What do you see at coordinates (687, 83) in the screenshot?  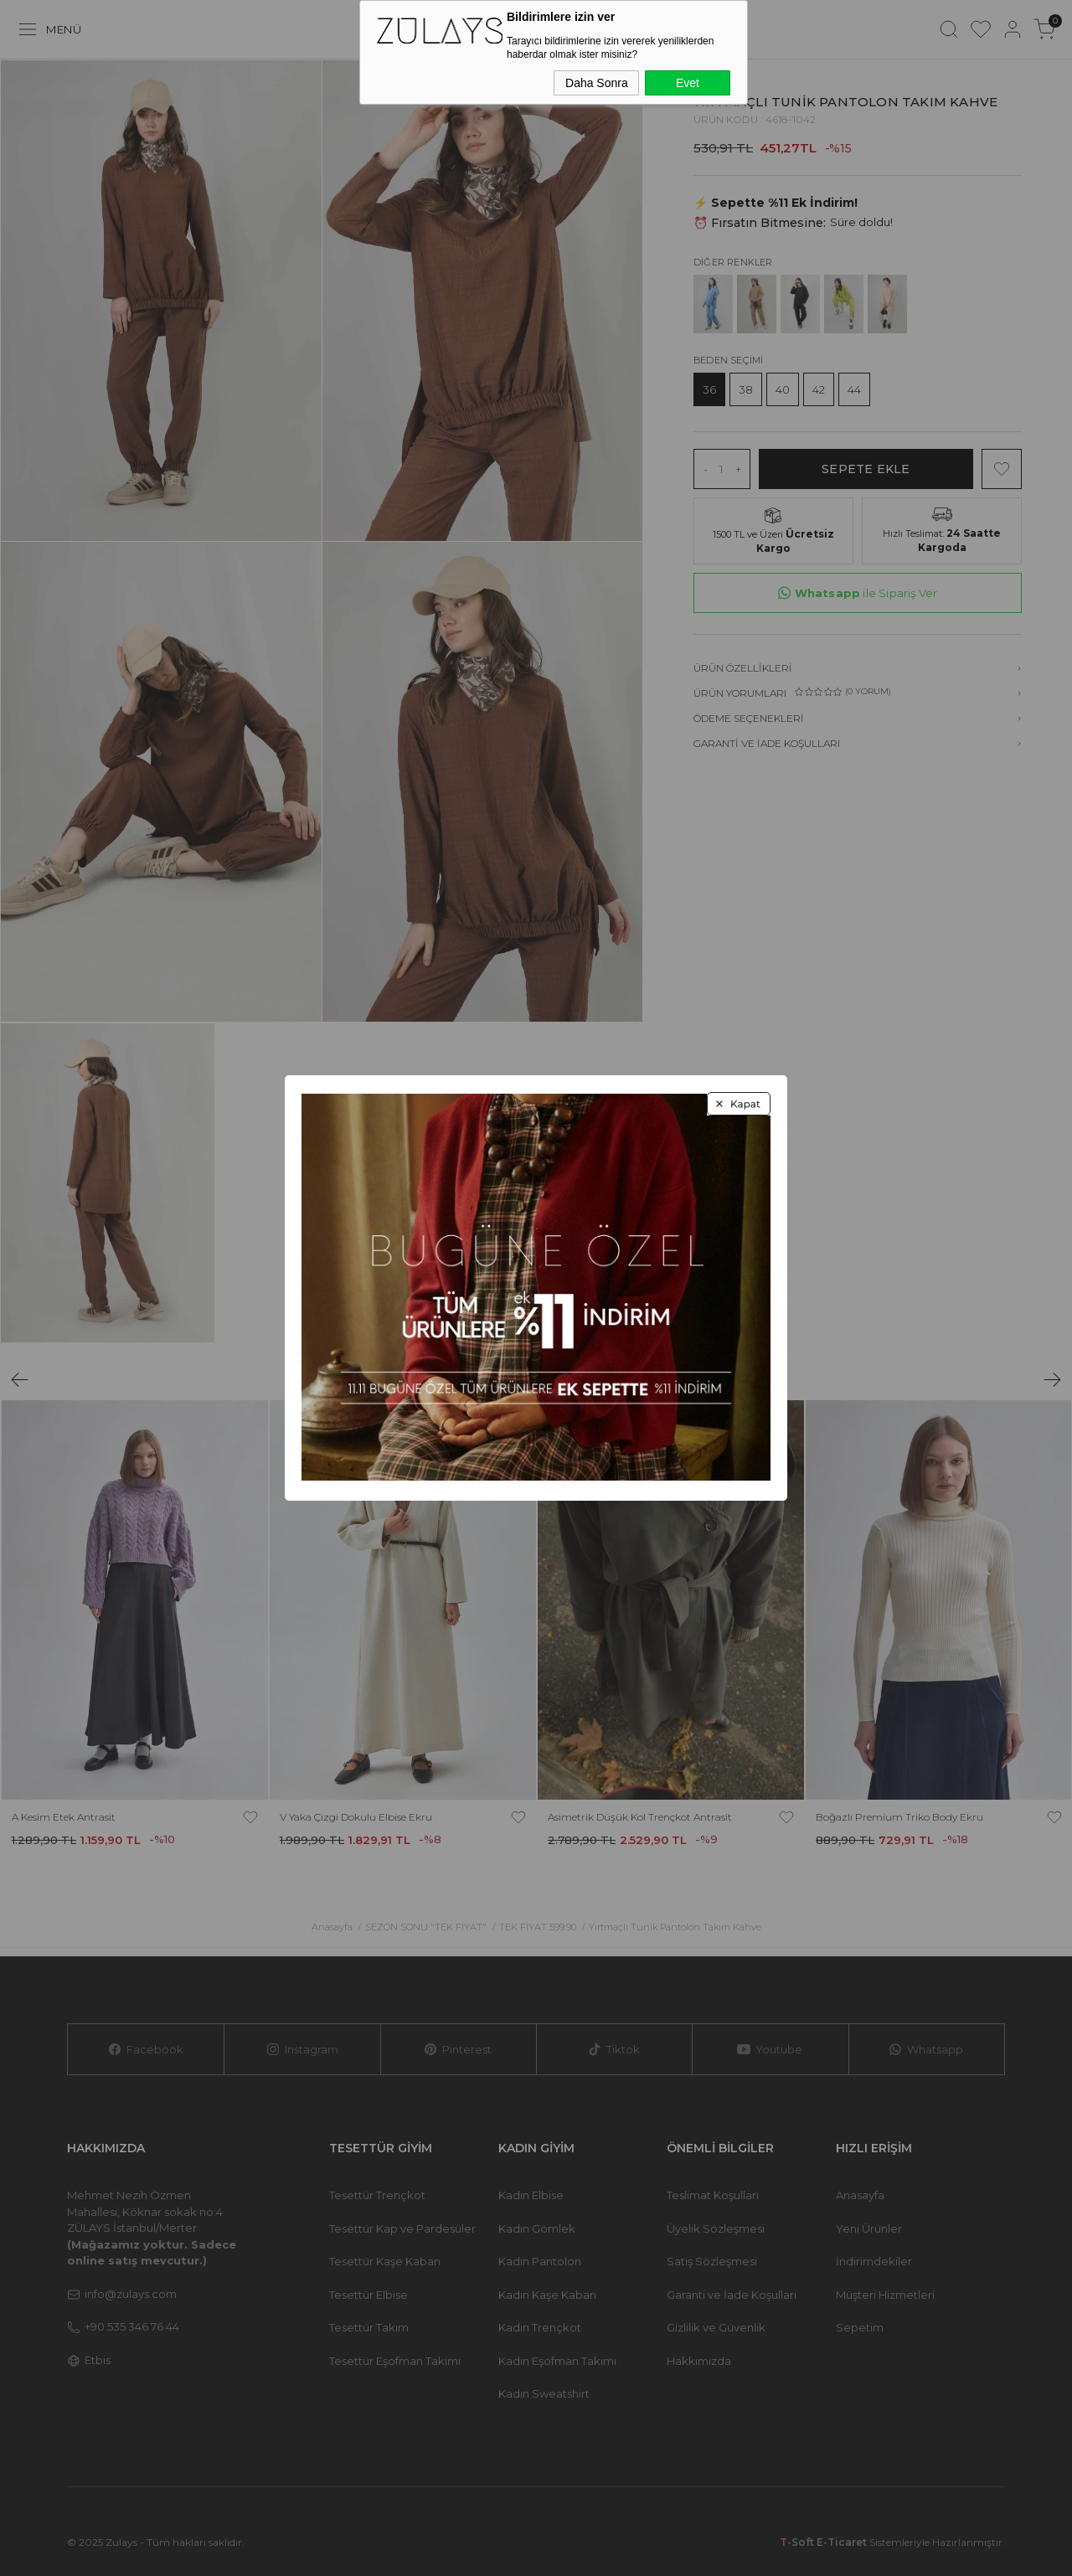 I see `Evet` at bounding box center [687, 83].